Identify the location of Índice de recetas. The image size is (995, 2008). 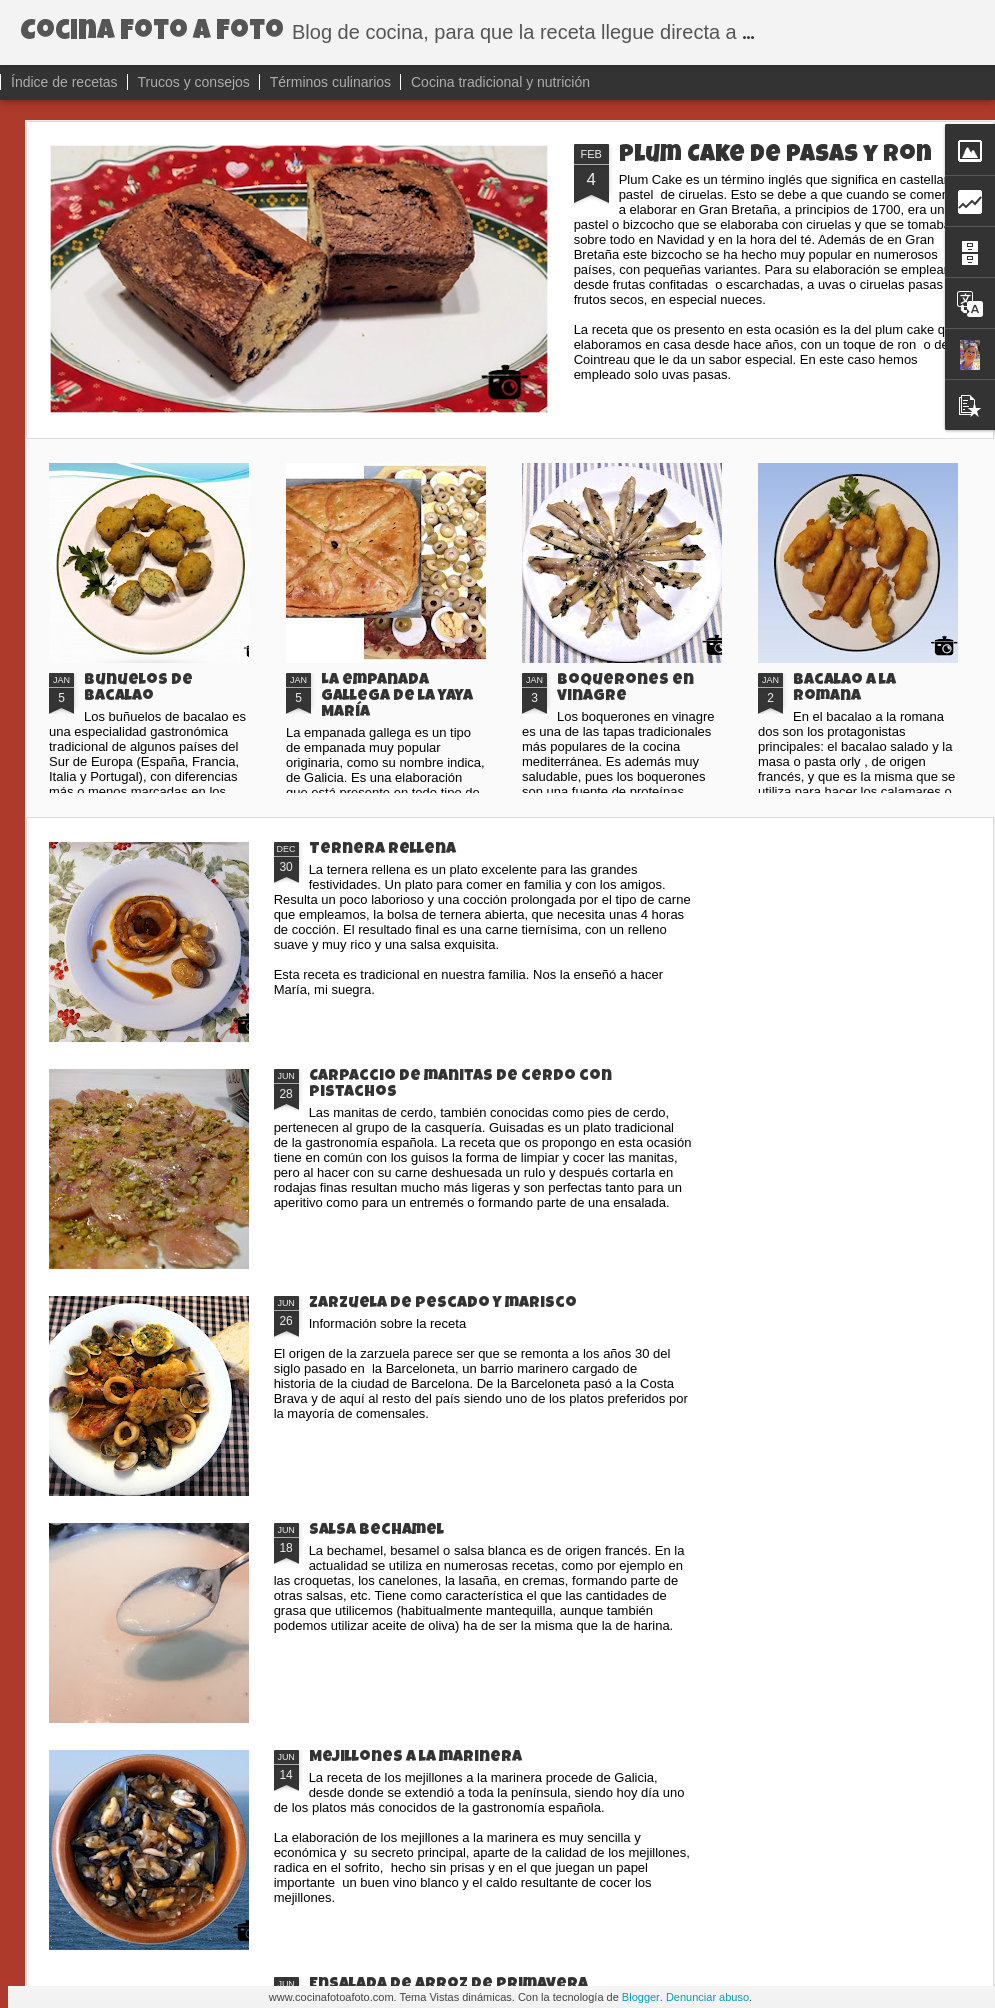
(64, 82).